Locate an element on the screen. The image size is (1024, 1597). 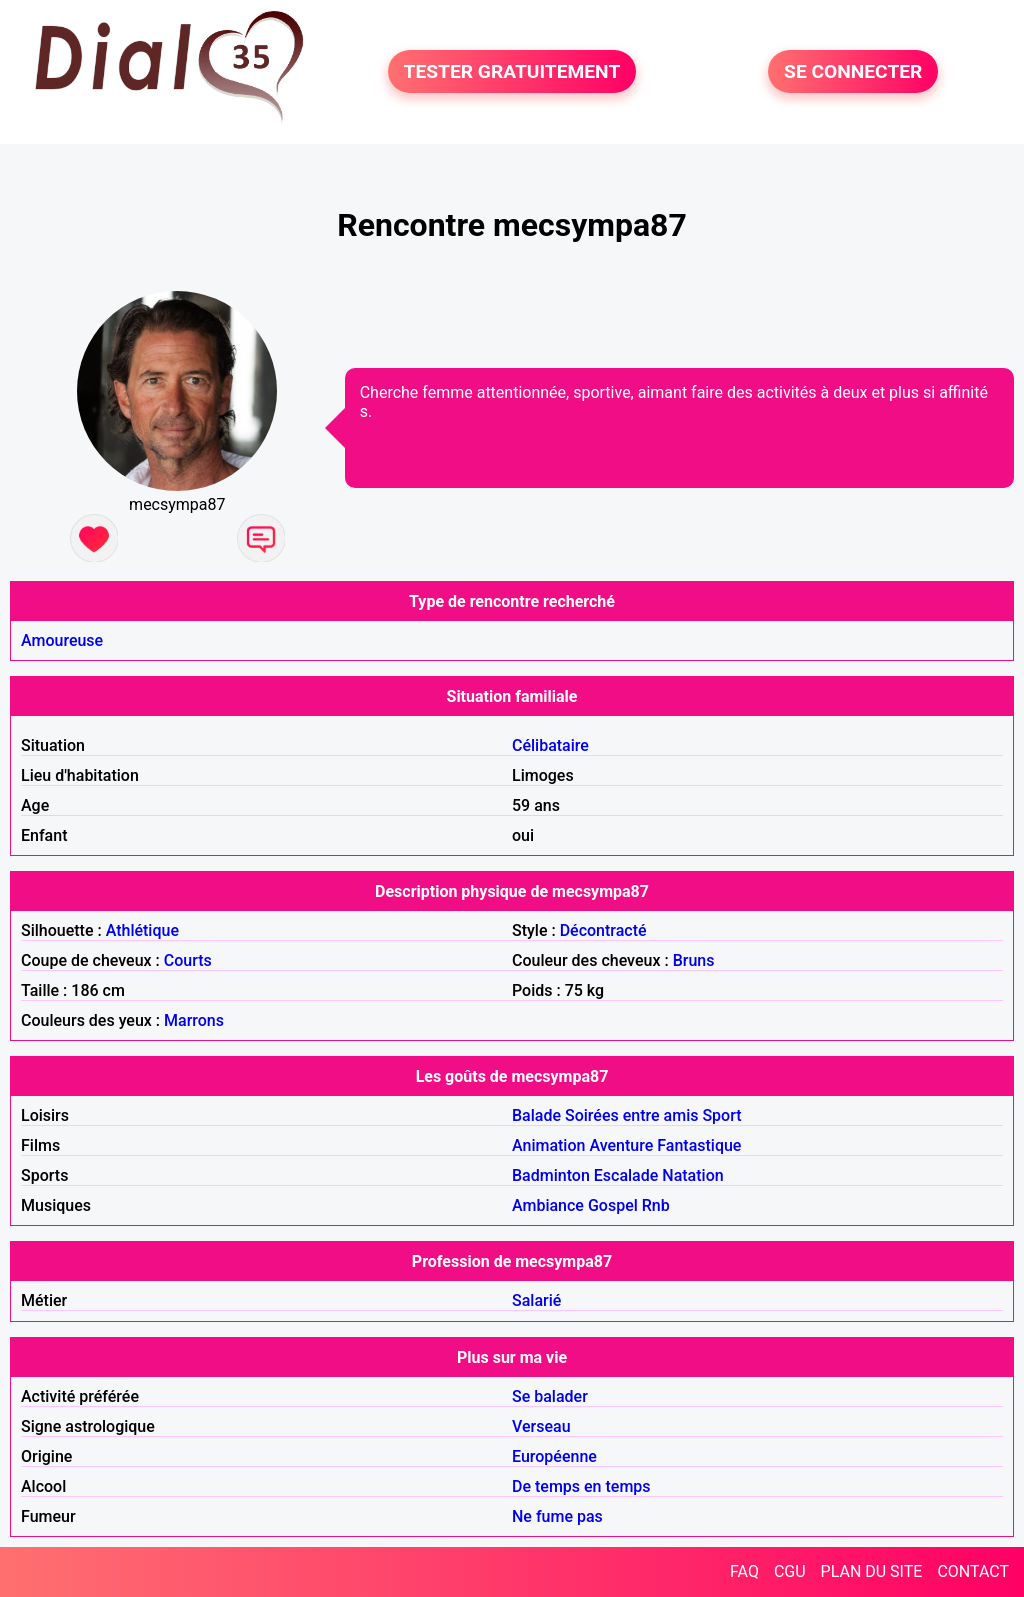
Aventure is located at coordinates (621, 1145).